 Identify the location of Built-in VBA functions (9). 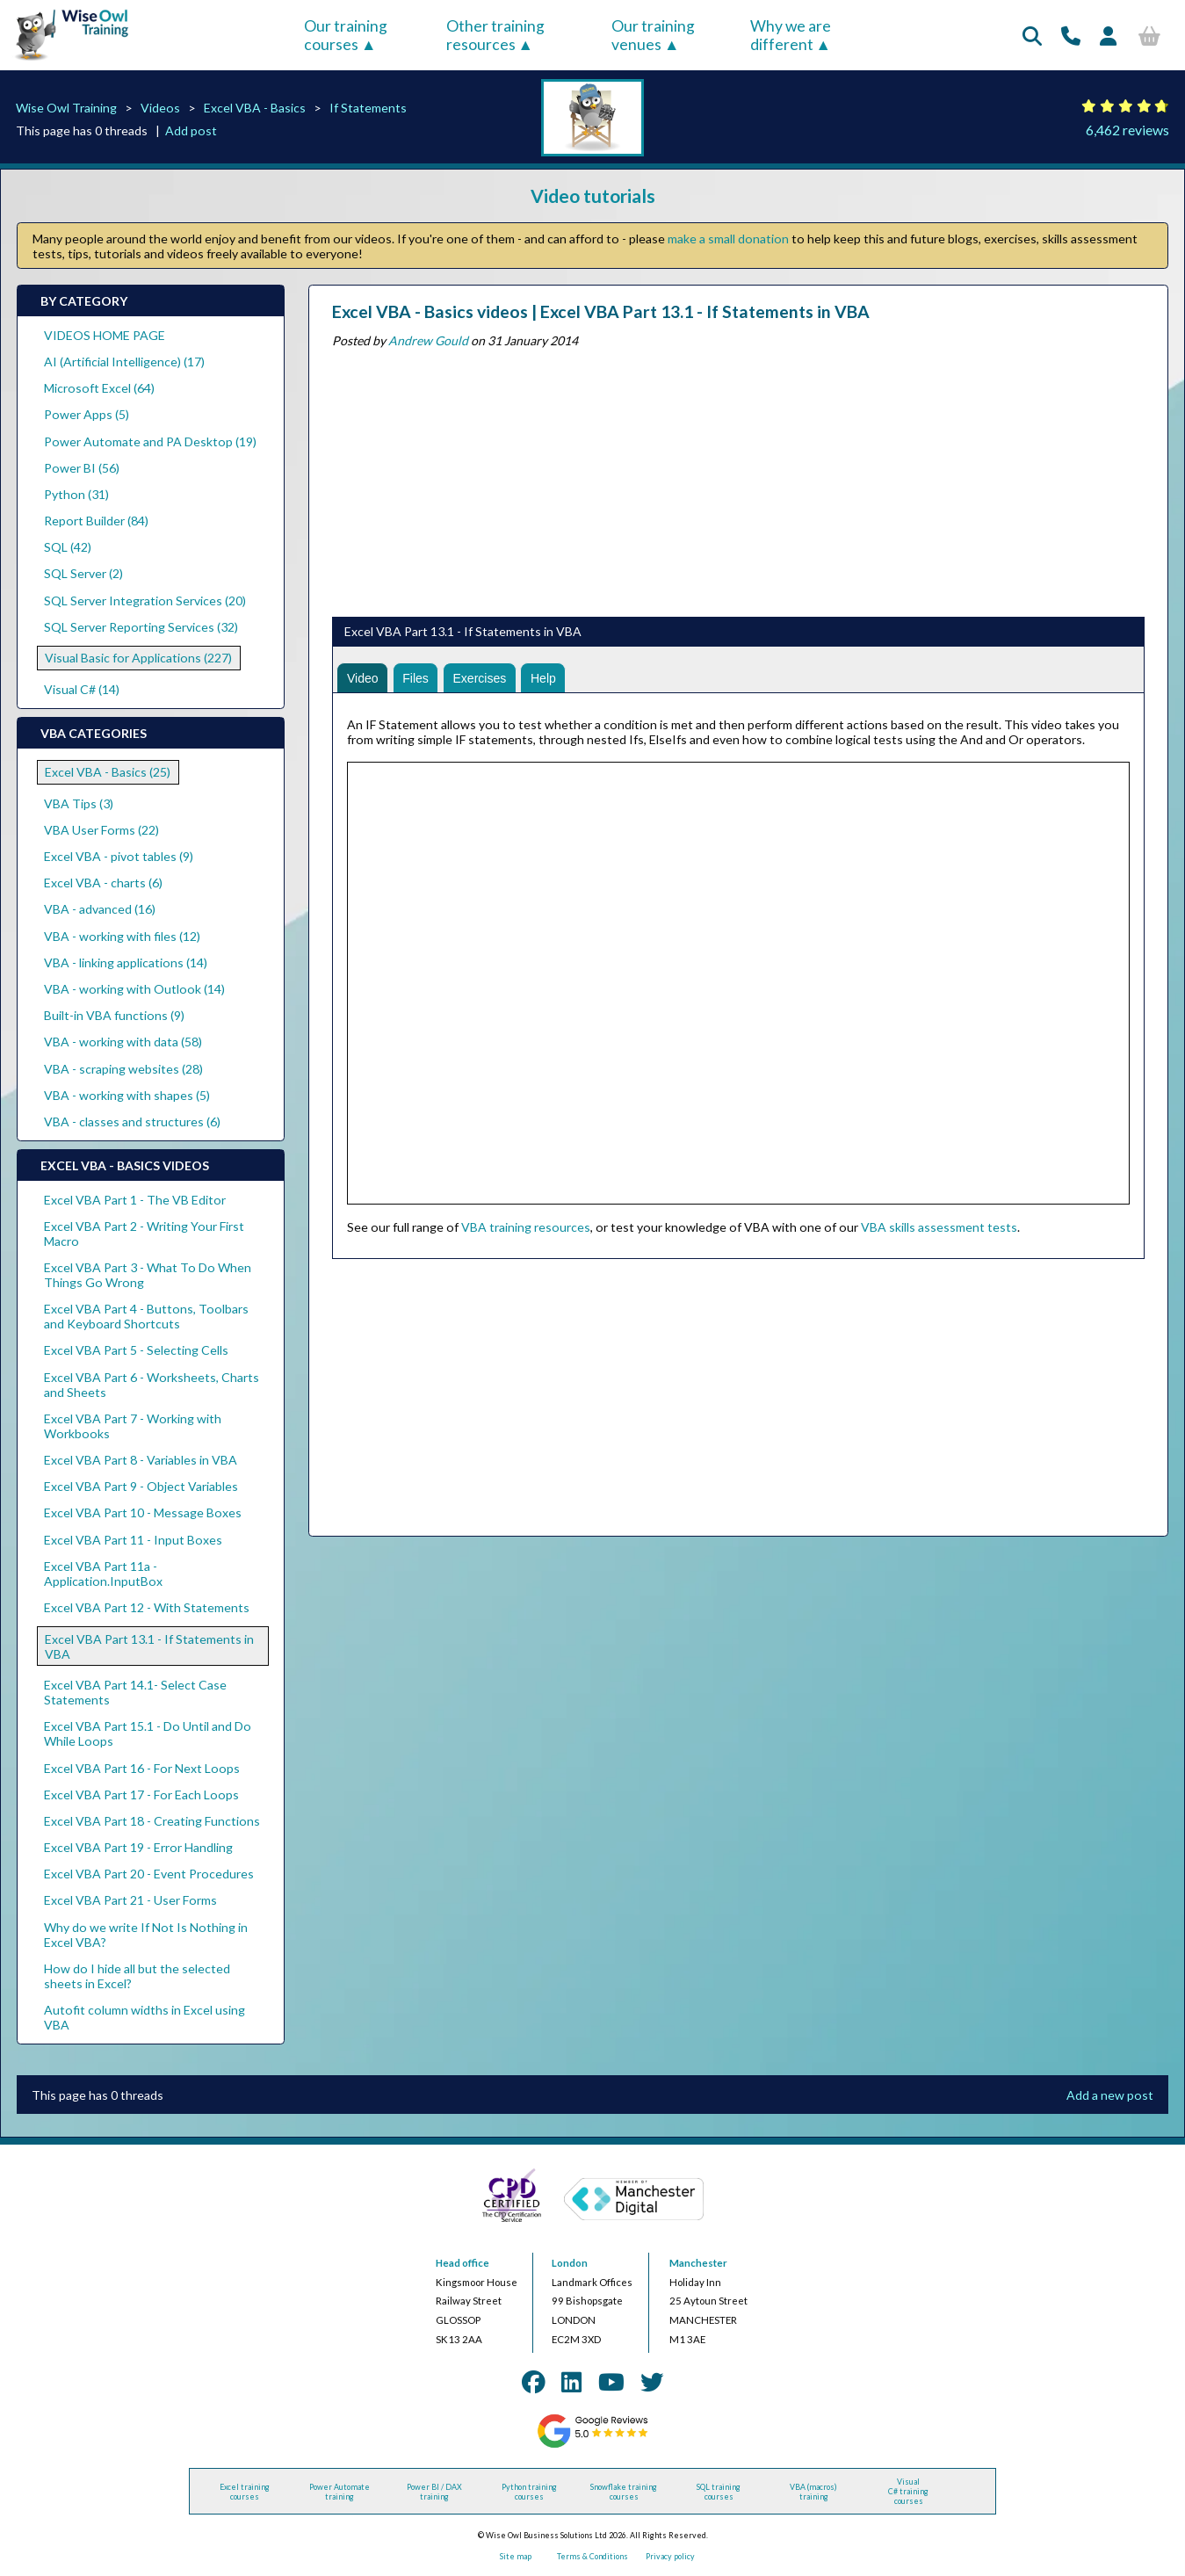
(114, 1015).